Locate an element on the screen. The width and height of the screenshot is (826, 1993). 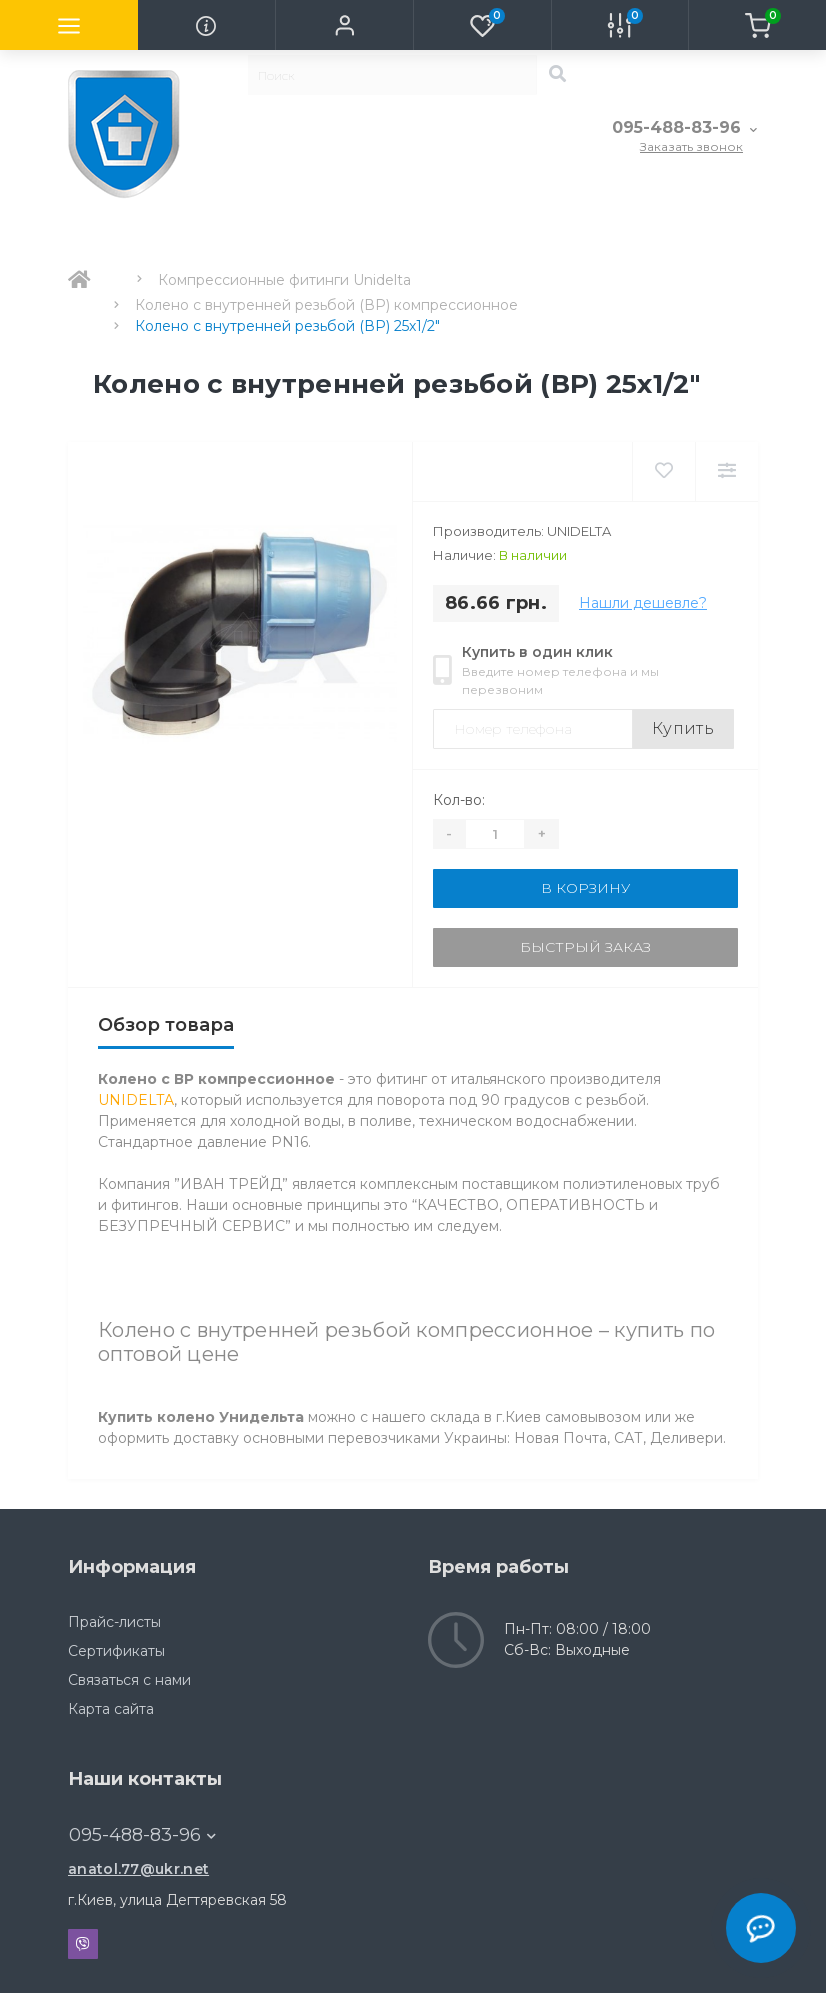
095-488-83-96 [button] is located at coordinates (142, 1835).